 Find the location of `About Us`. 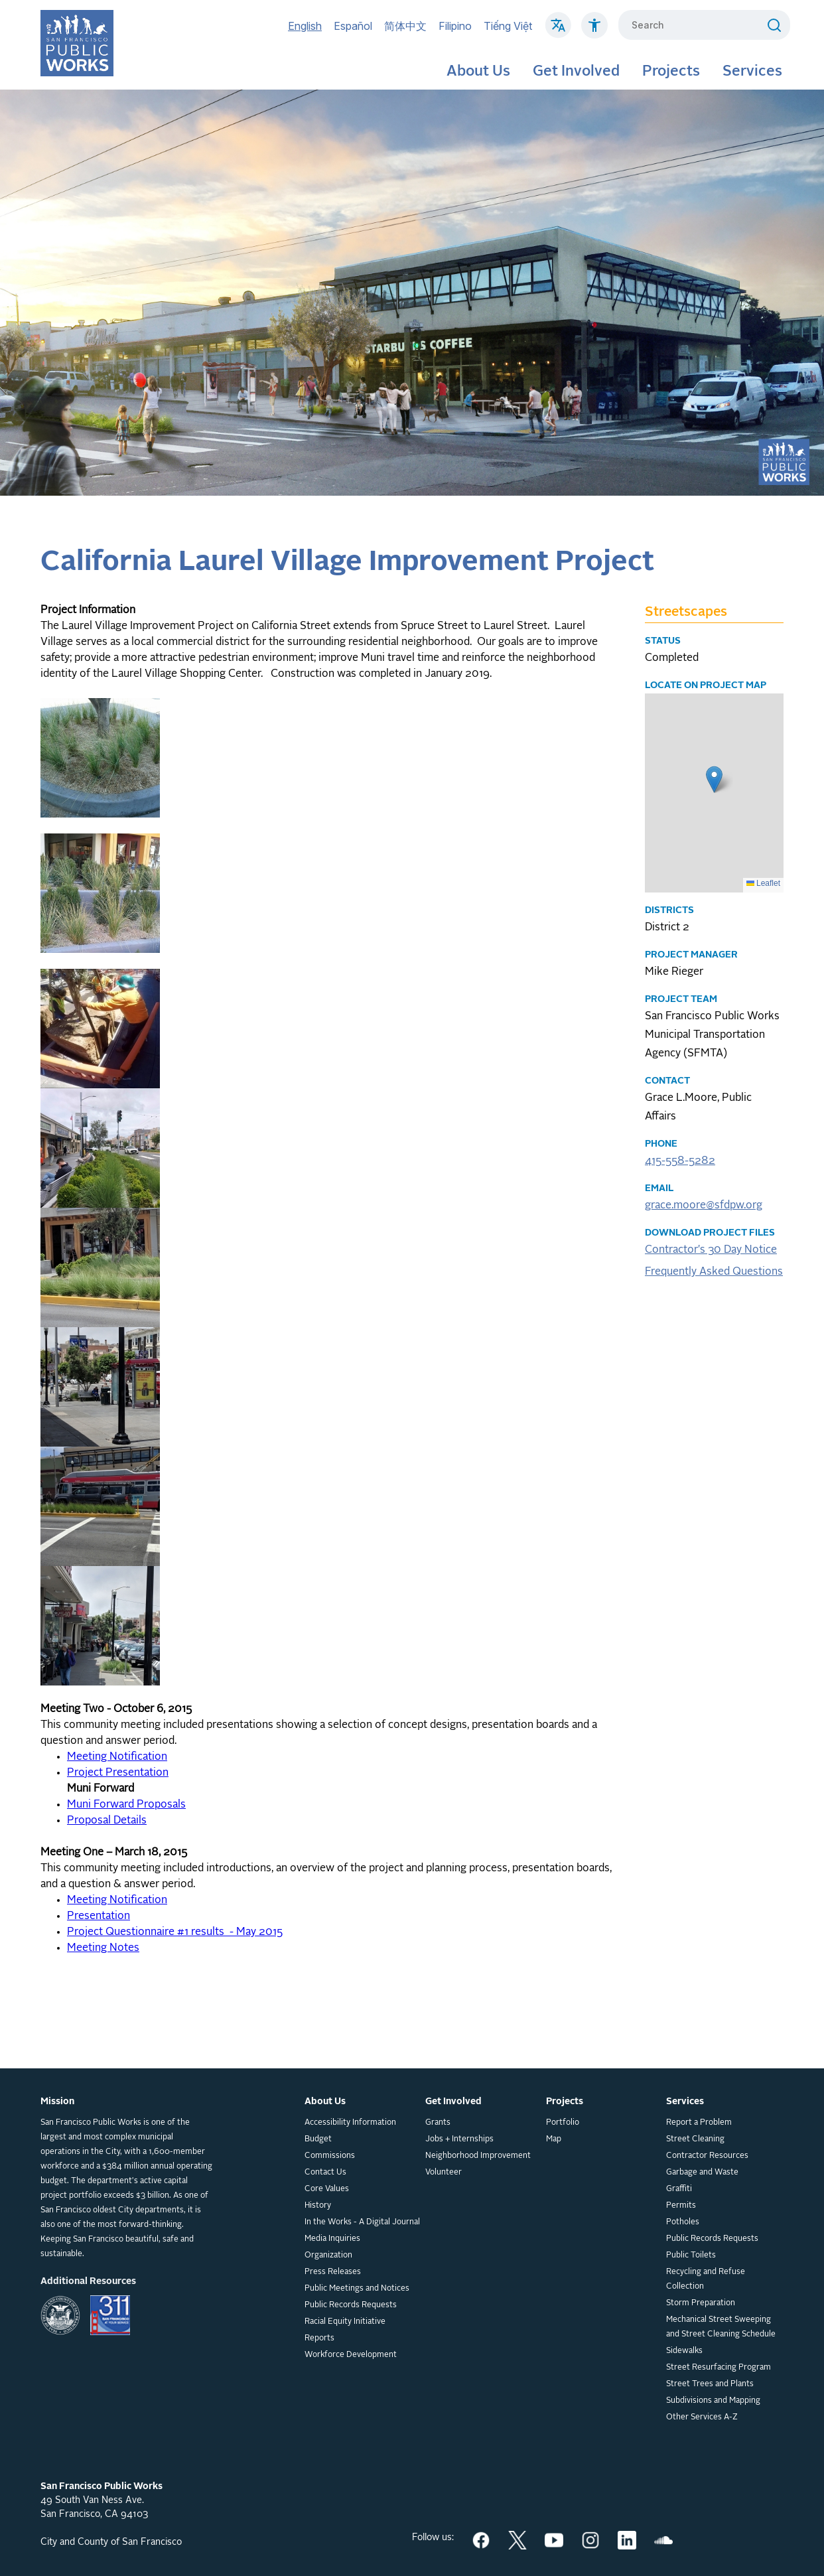

About Us is located at coordinates (478, 71).